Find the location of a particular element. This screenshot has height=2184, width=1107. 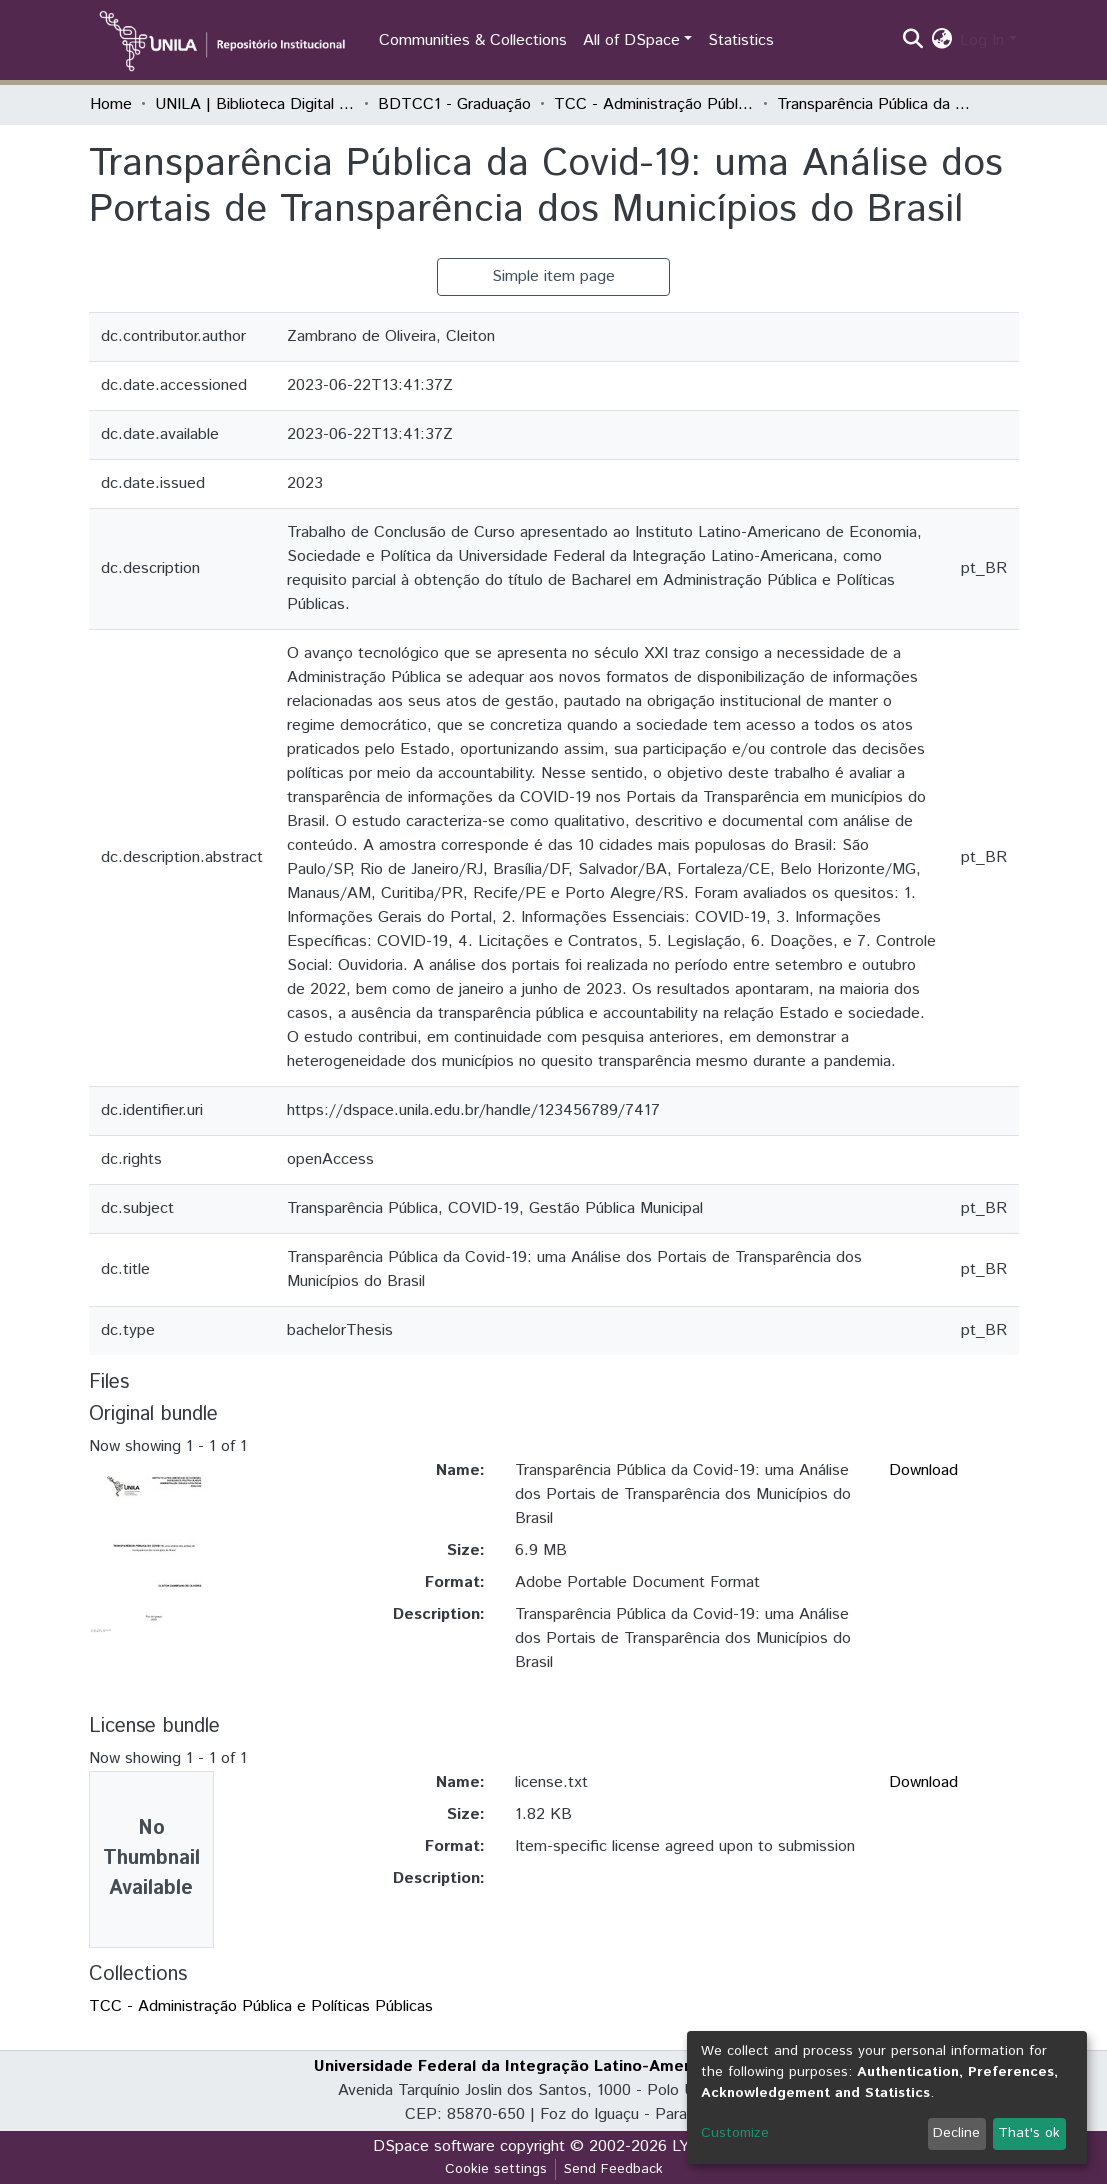

That's ok is located at coordinates (1029, 2133).